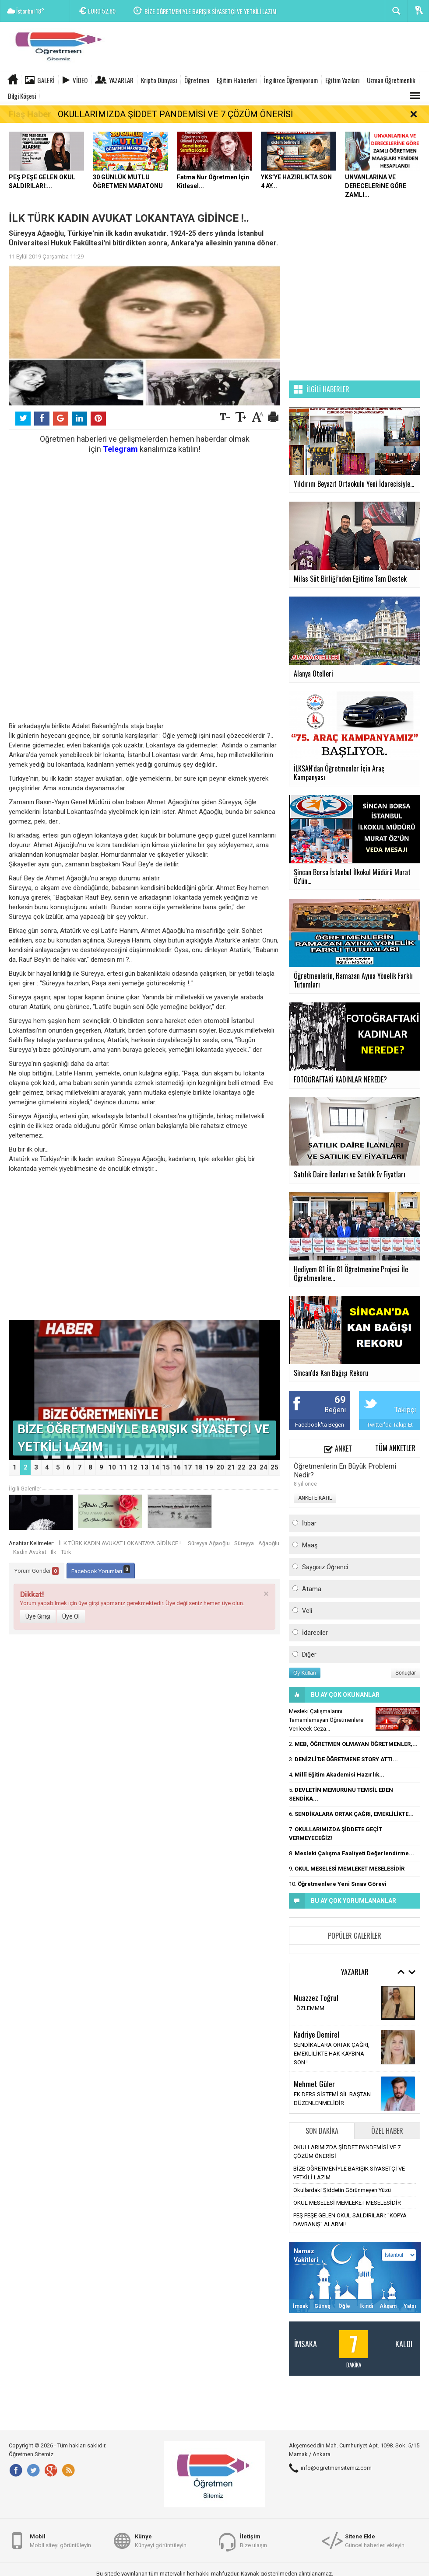 The width and height of the screenshot is (429, 2576). What do you see at coordinates (347, 2202) in the screenshot?
I see `OKUL MESELESİ MEMLEKET MESELESİDİR` at bounding box center [347, 2202].